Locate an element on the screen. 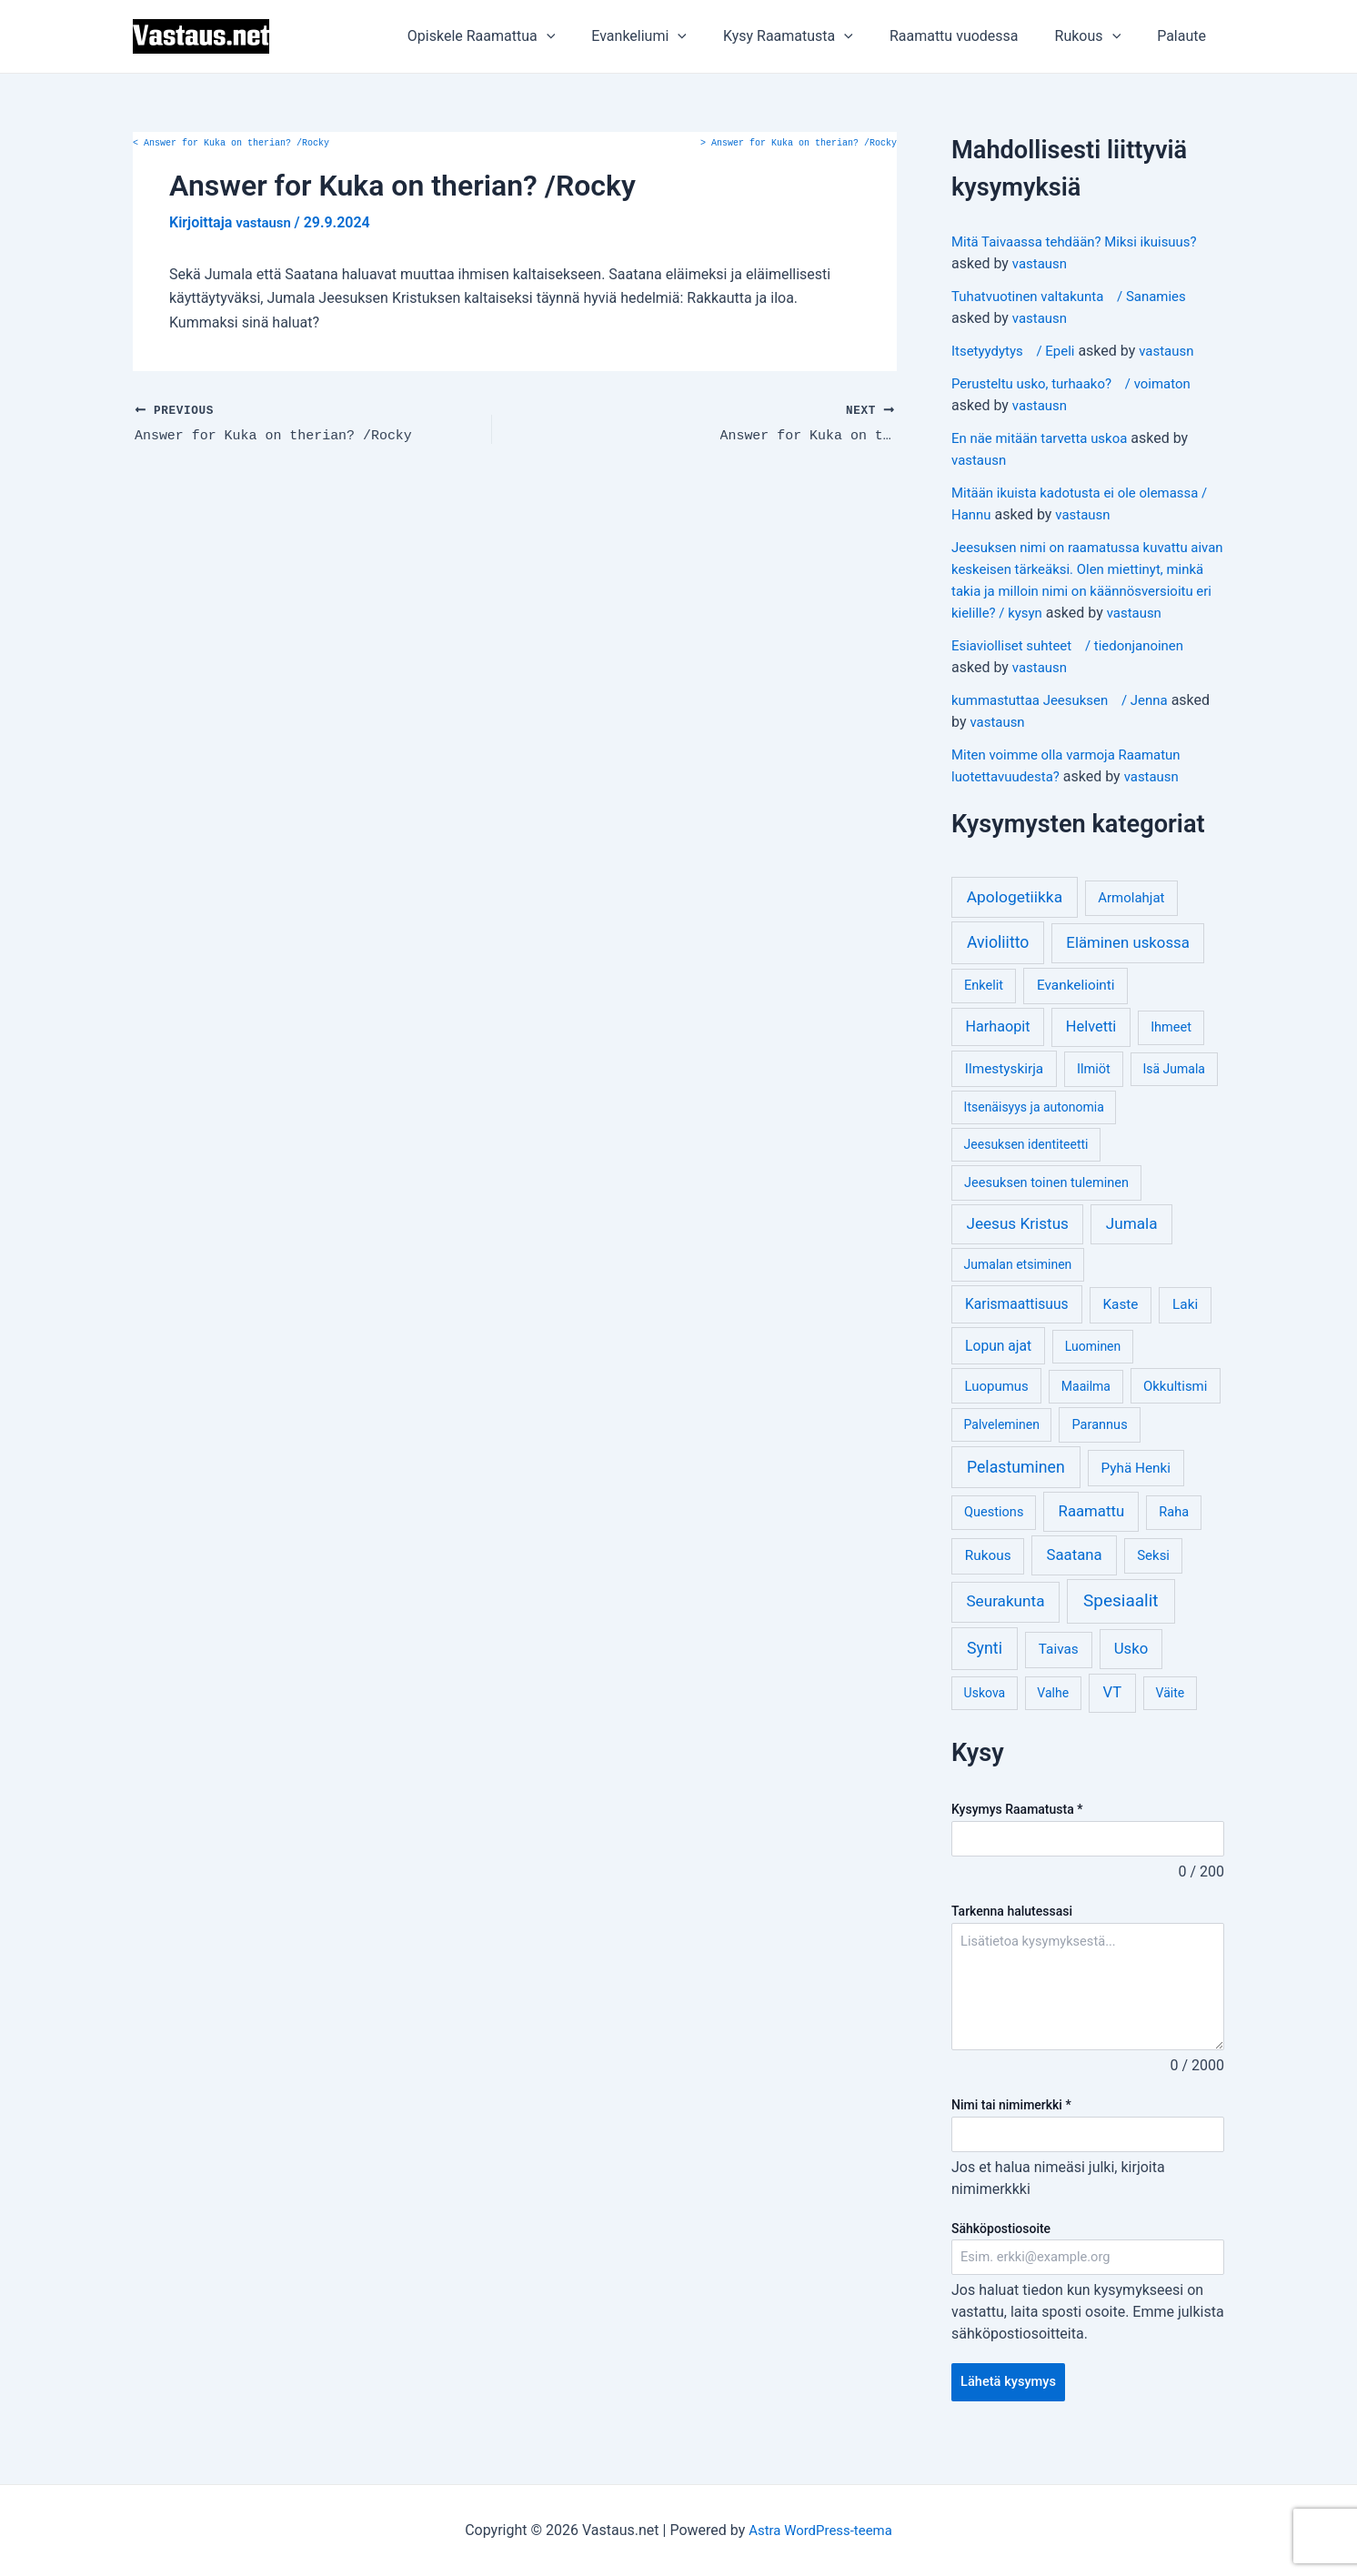 The image size is (1357, 2576). Luominen [Luominen (3 kohdetta)] is located at coordinates (1093, 1368).